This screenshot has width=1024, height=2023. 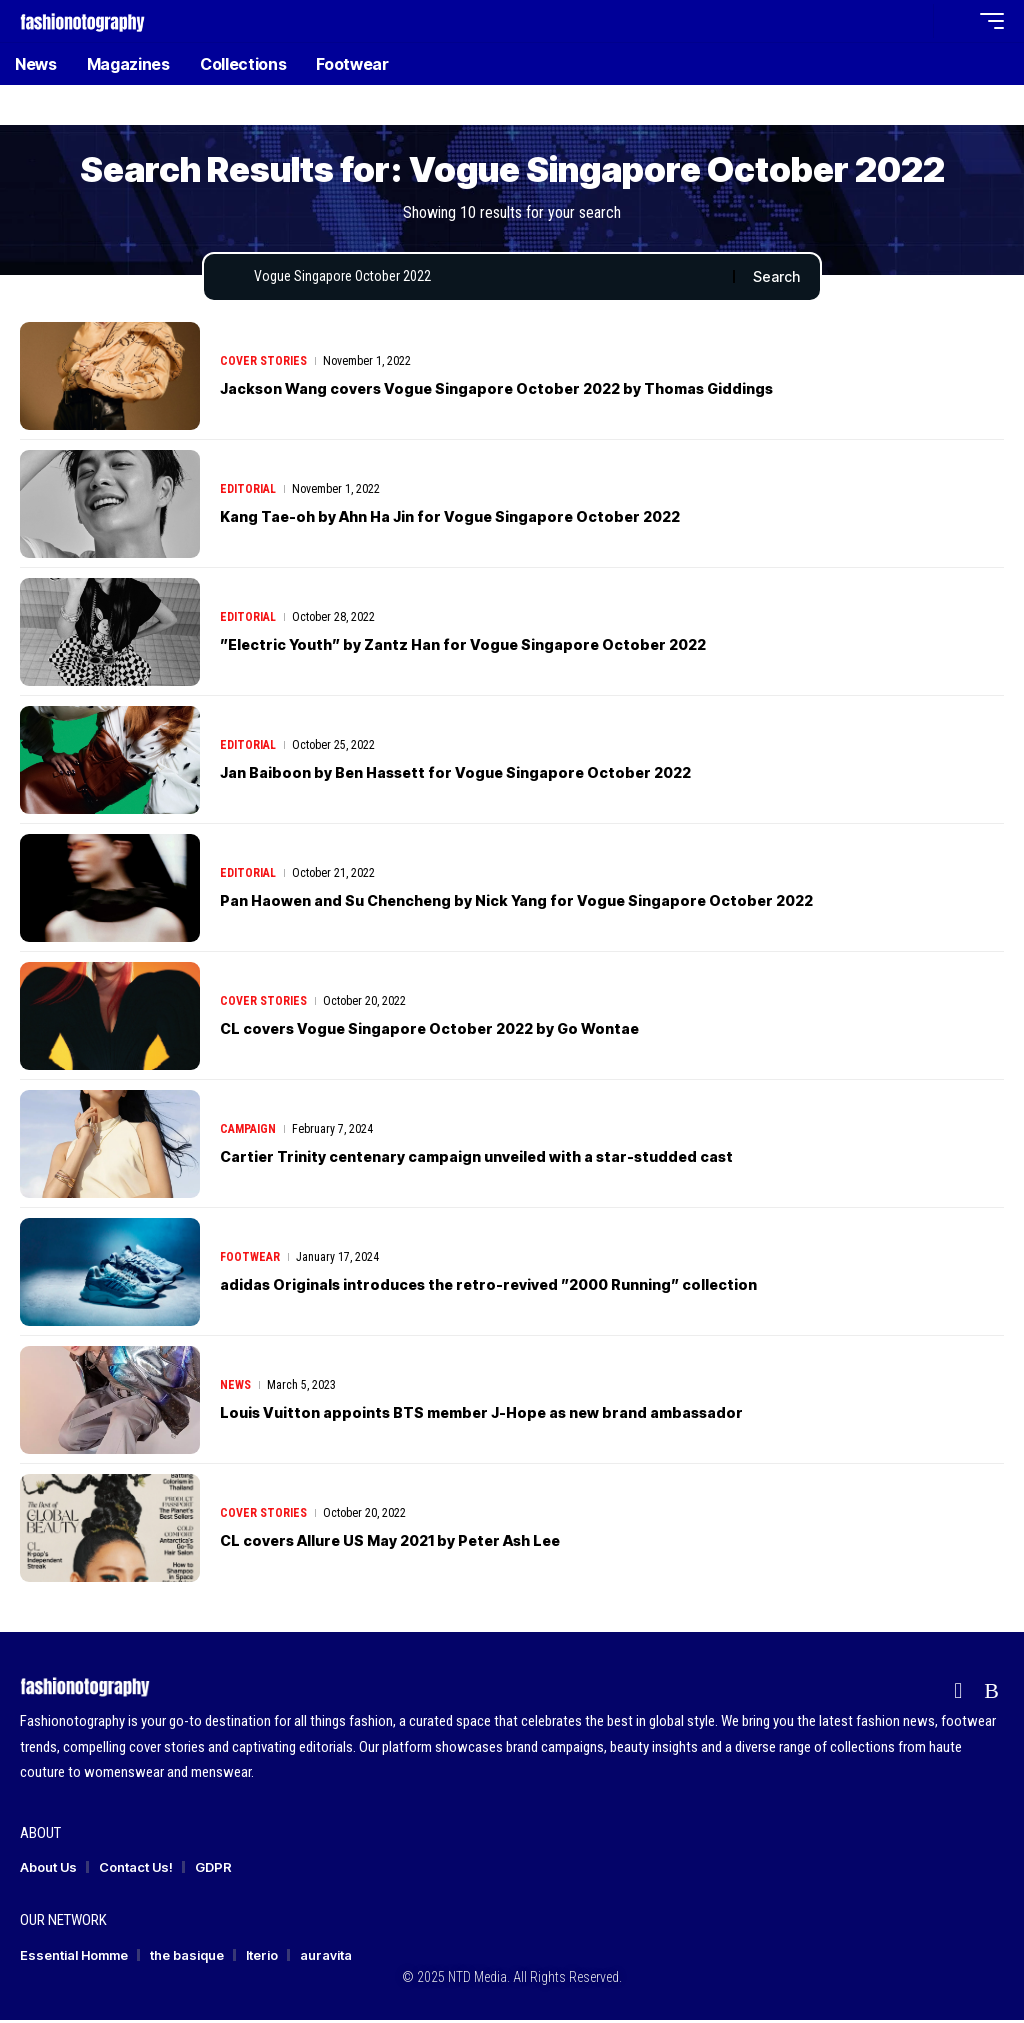 I want to click on Louis Vuitton appoints BTS member J-Hope as new brand ambassador, so click(x=525, y=1415).